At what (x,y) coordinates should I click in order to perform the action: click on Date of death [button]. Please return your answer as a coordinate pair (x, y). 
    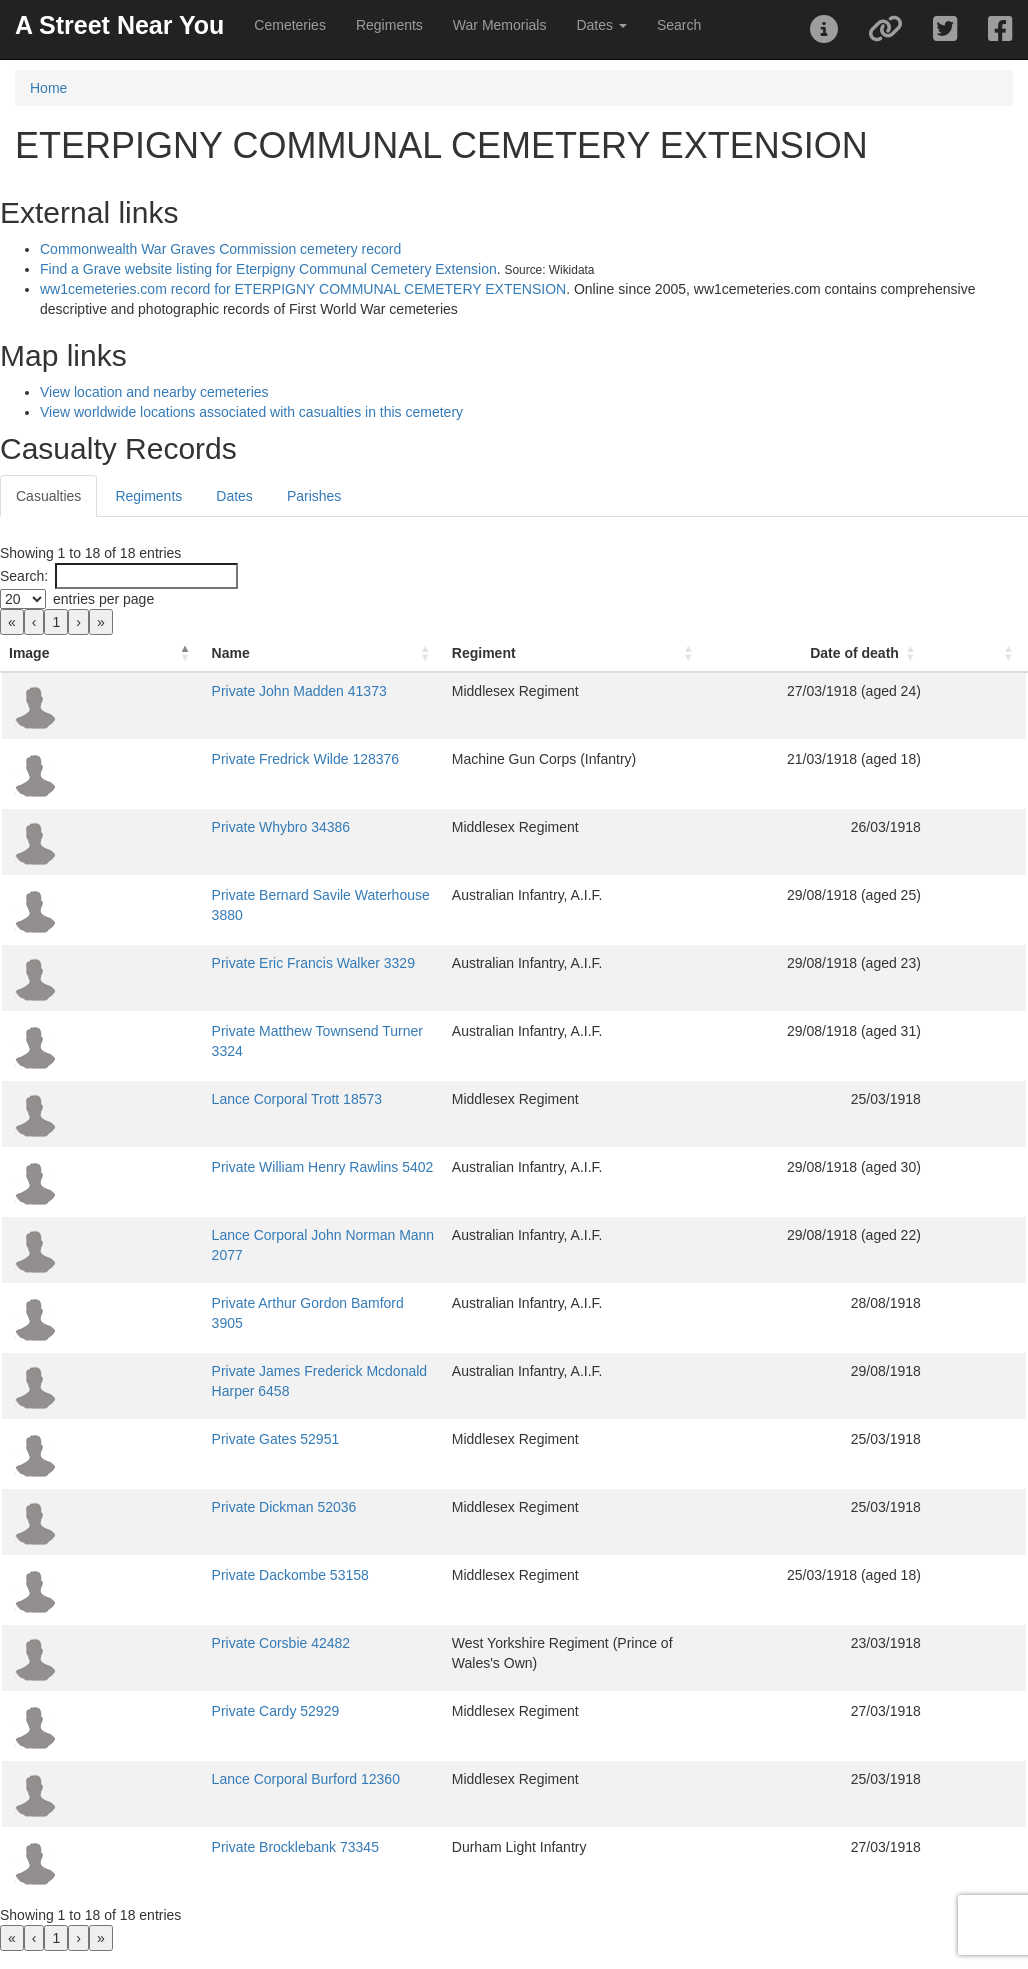
    Looking at the image, I should click on (909, 653).